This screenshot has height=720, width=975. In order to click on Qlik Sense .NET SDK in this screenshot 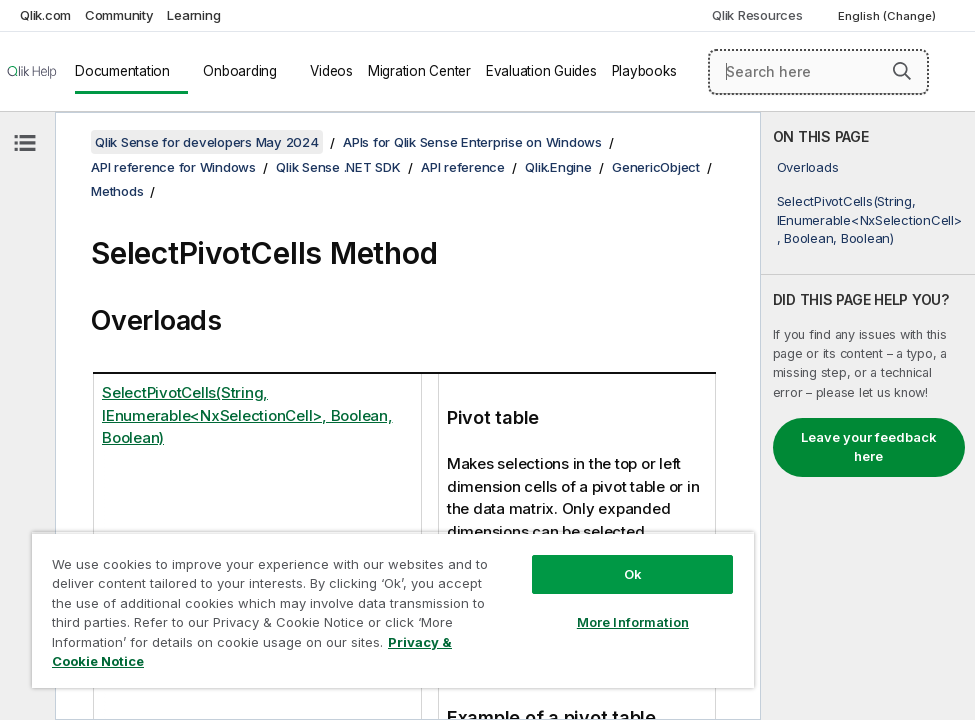, I will do `click(338, 167)`.